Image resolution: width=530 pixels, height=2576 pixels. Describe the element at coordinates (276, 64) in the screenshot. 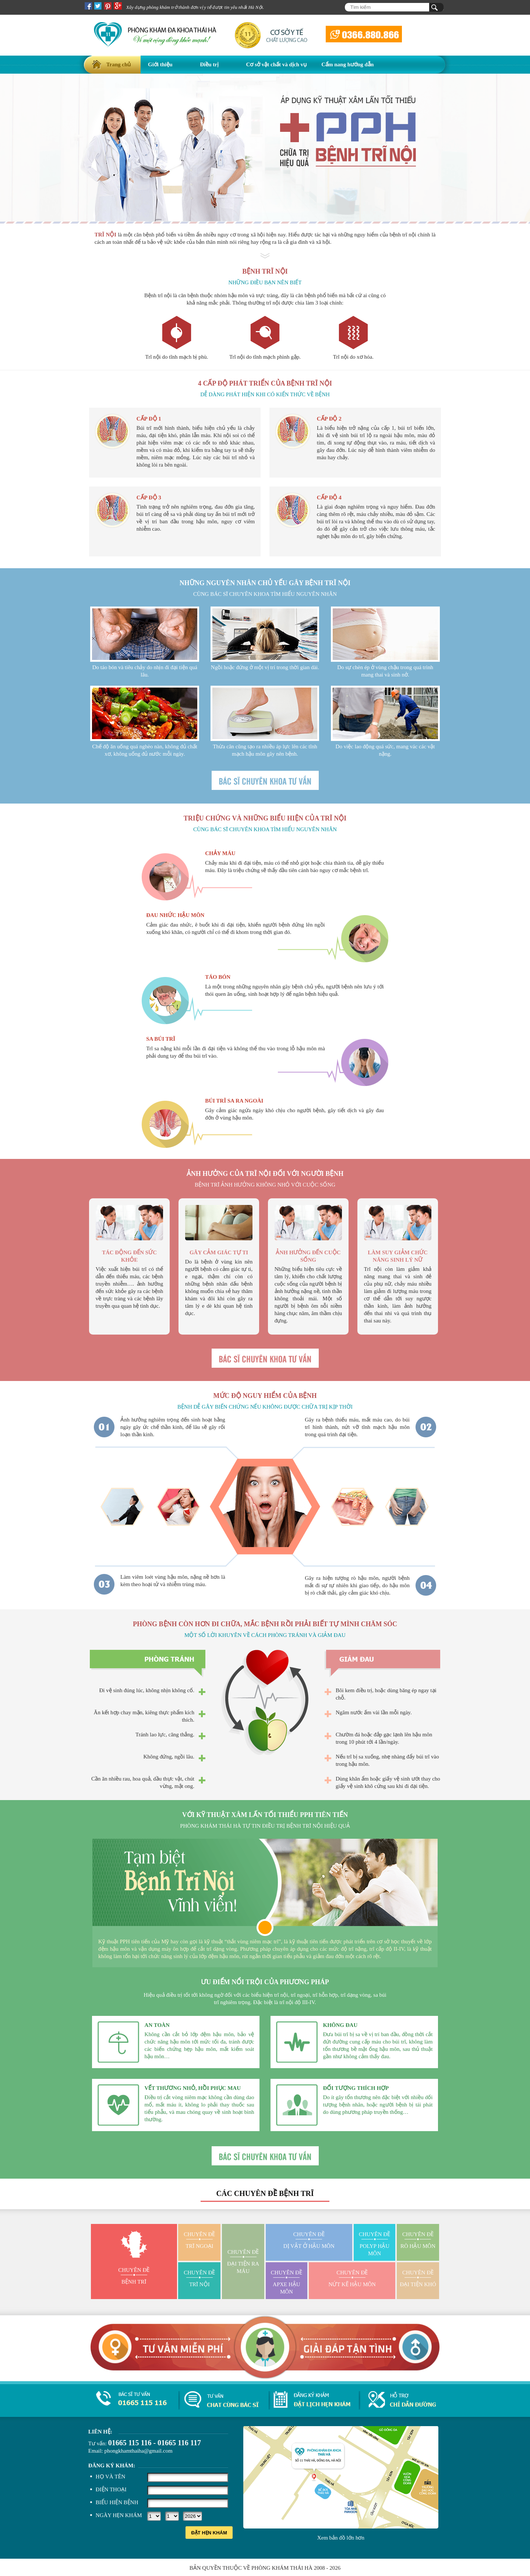

I see `Cơ sở vật chất và dịch vụ` at that location.